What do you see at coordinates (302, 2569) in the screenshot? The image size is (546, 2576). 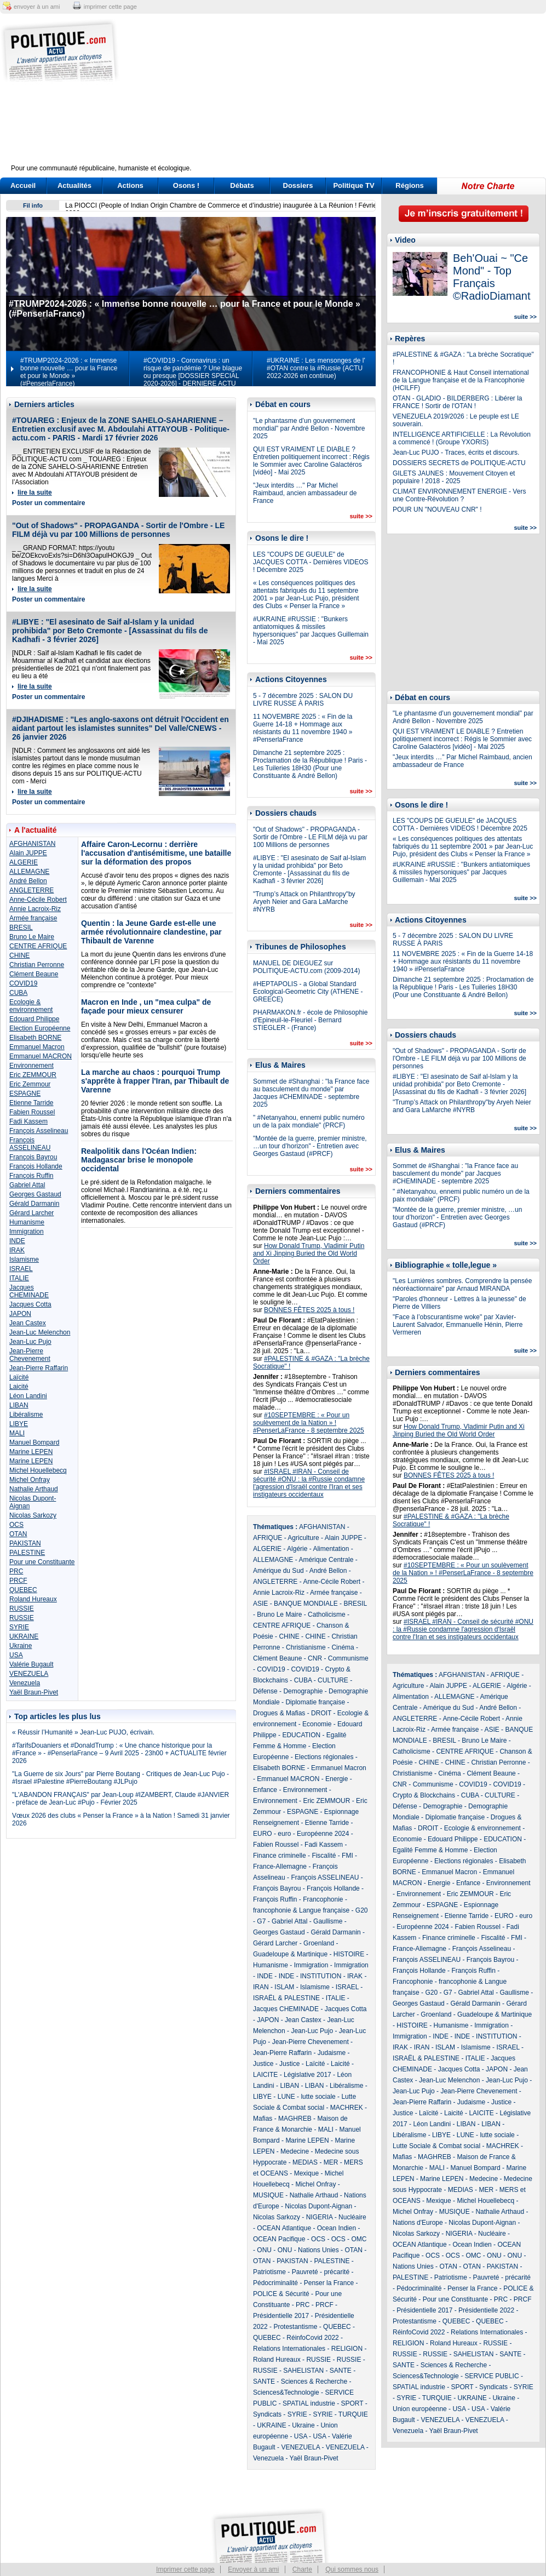 I see `Charte` at bounding box center [302, 2569].